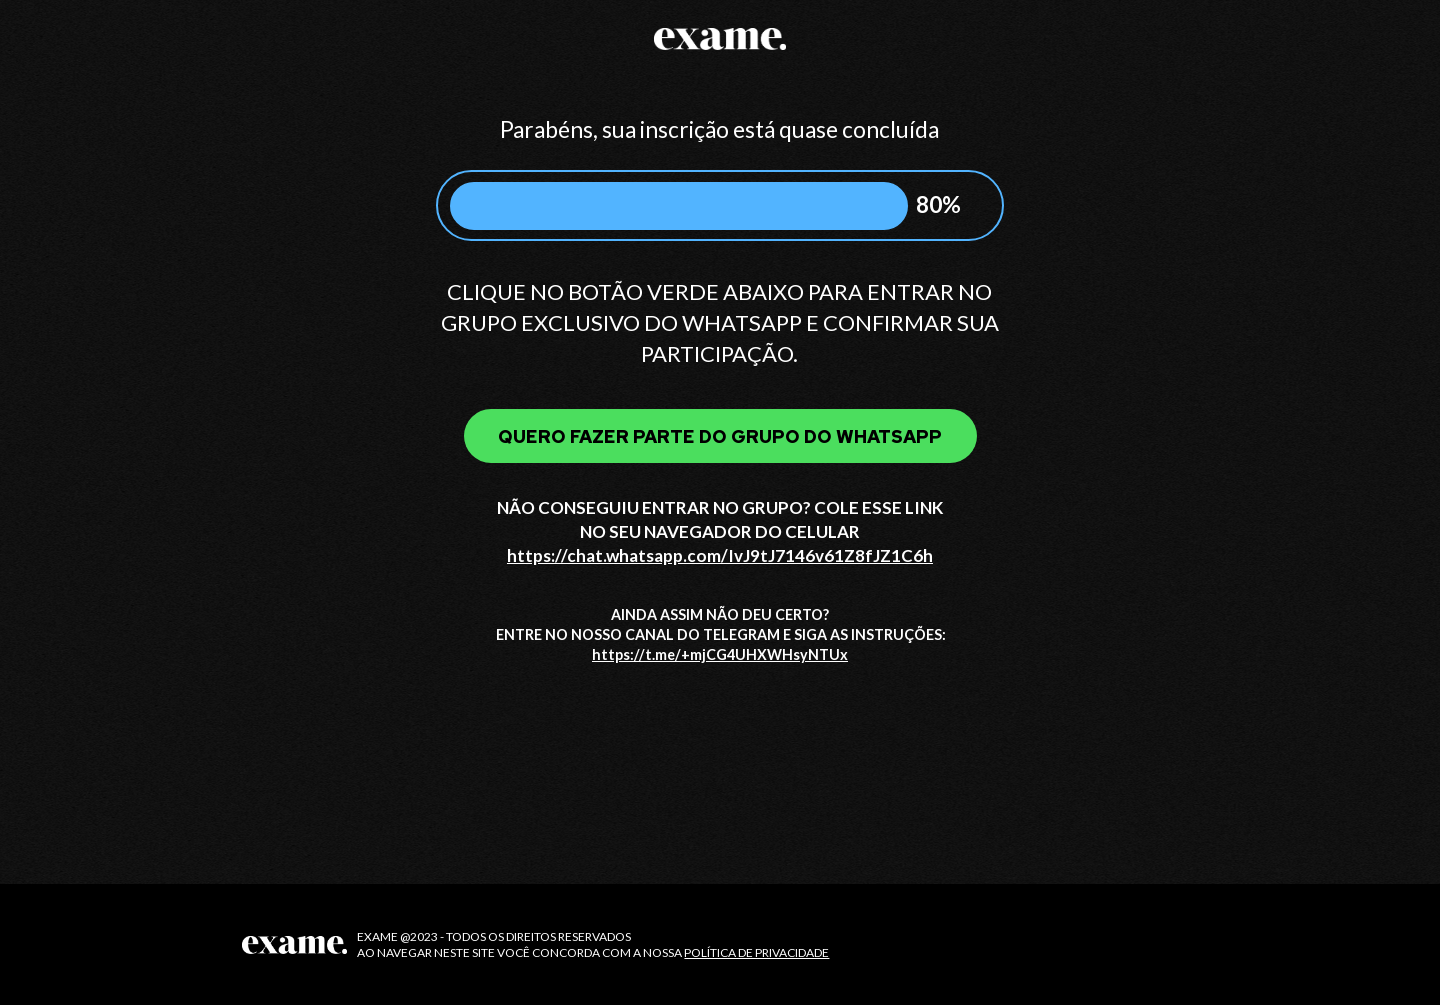 Image resolution: width=1440 pixels, height=1005 pixels. I want to click on https://chat.whatsapp.com/IvJ9tJ7146v61Z8fJZ1C6h, so click(720, 555).